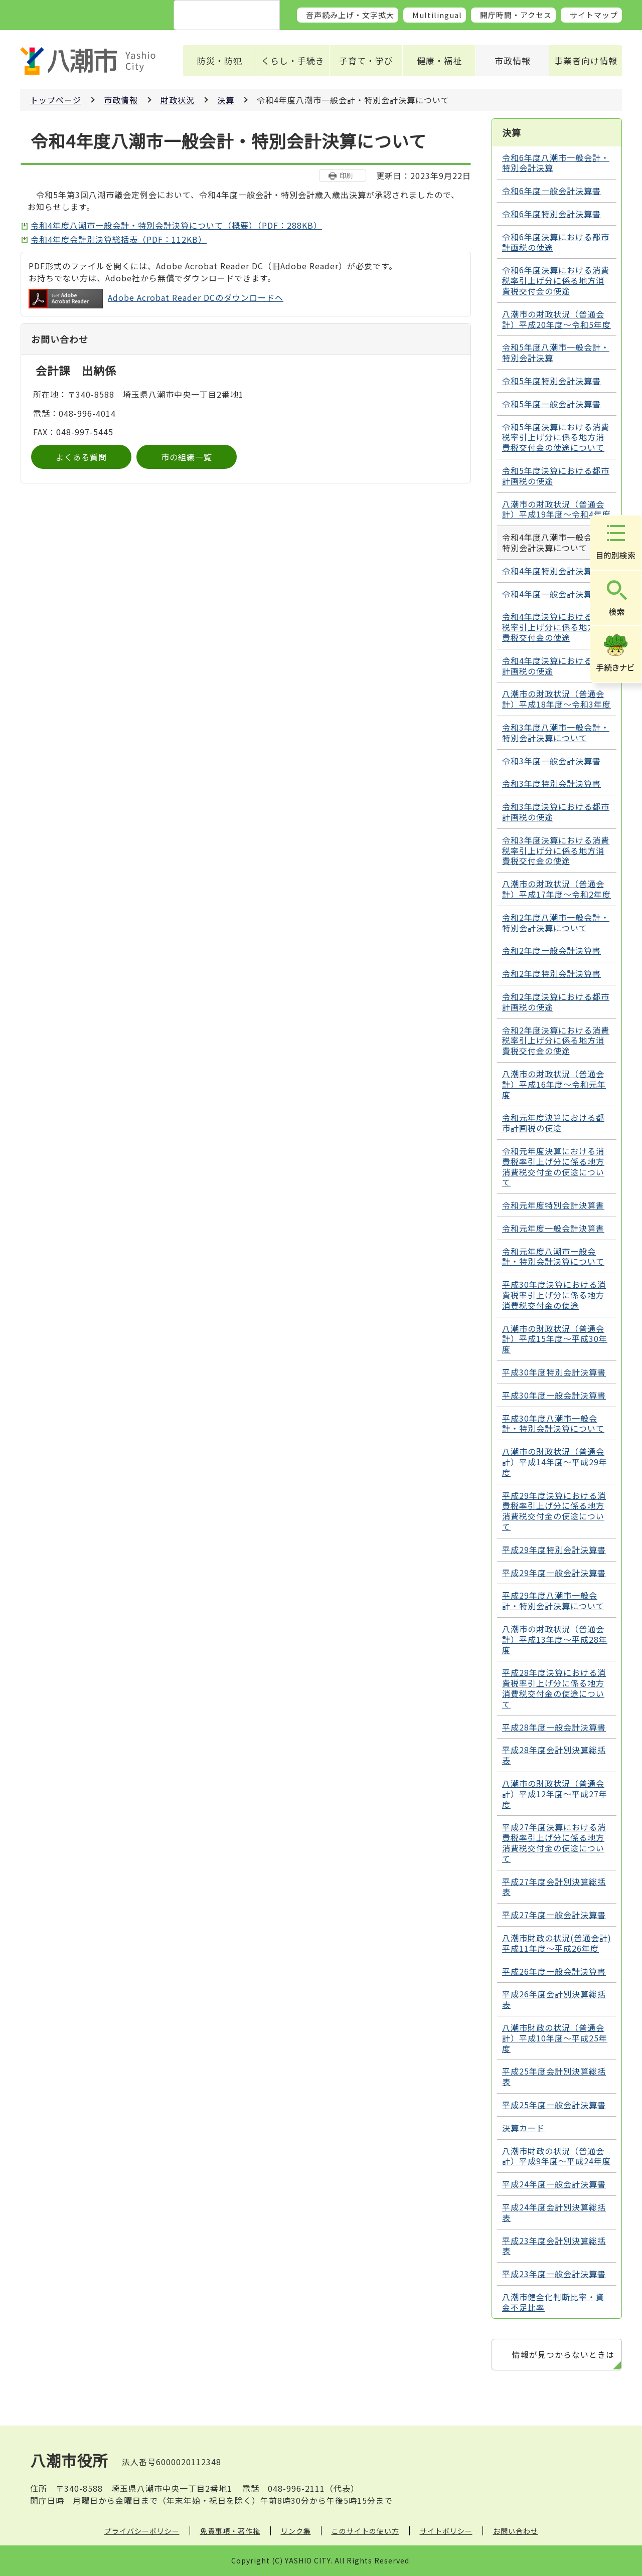 This screenshot has height=2576, width=642. Describe the element at coordinates (293, 60) in the screenshot. I see `くらし・手続き` at that location.